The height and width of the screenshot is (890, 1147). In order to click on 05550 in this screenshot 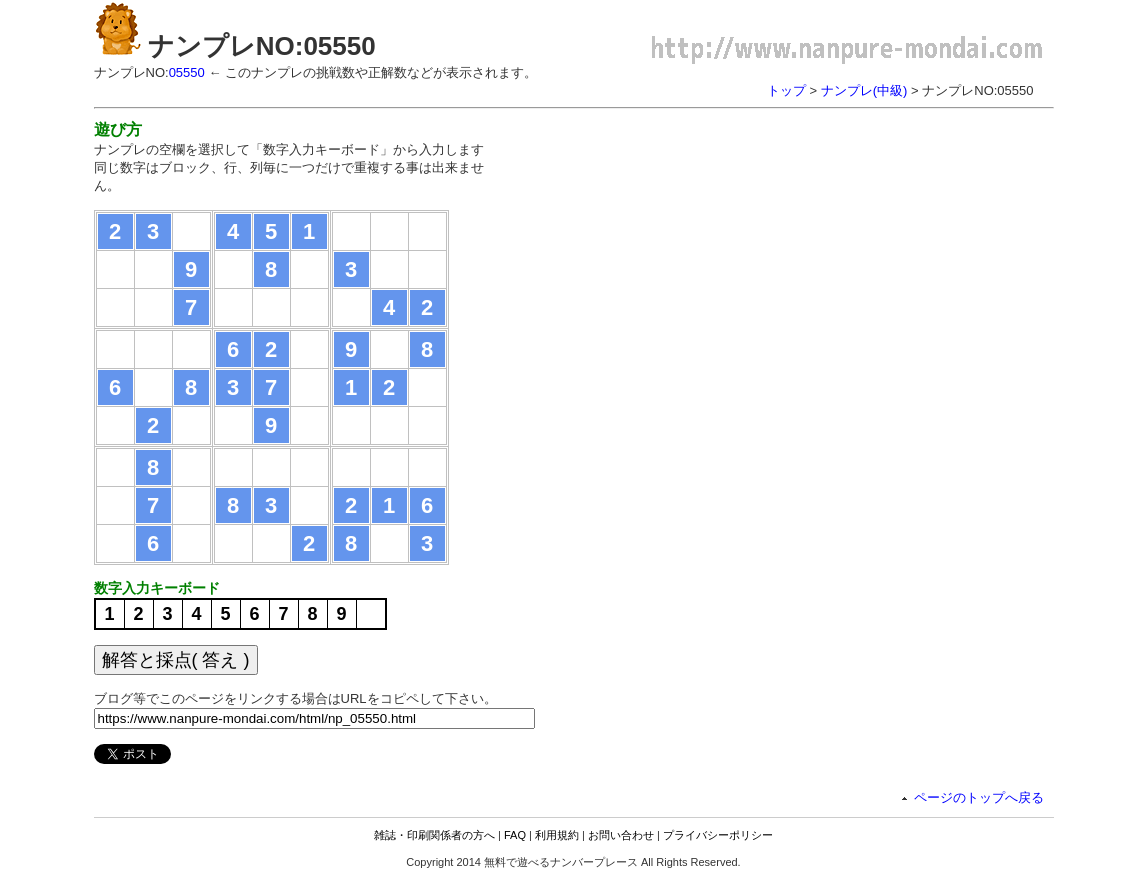, I will do `click(187, 72)`.